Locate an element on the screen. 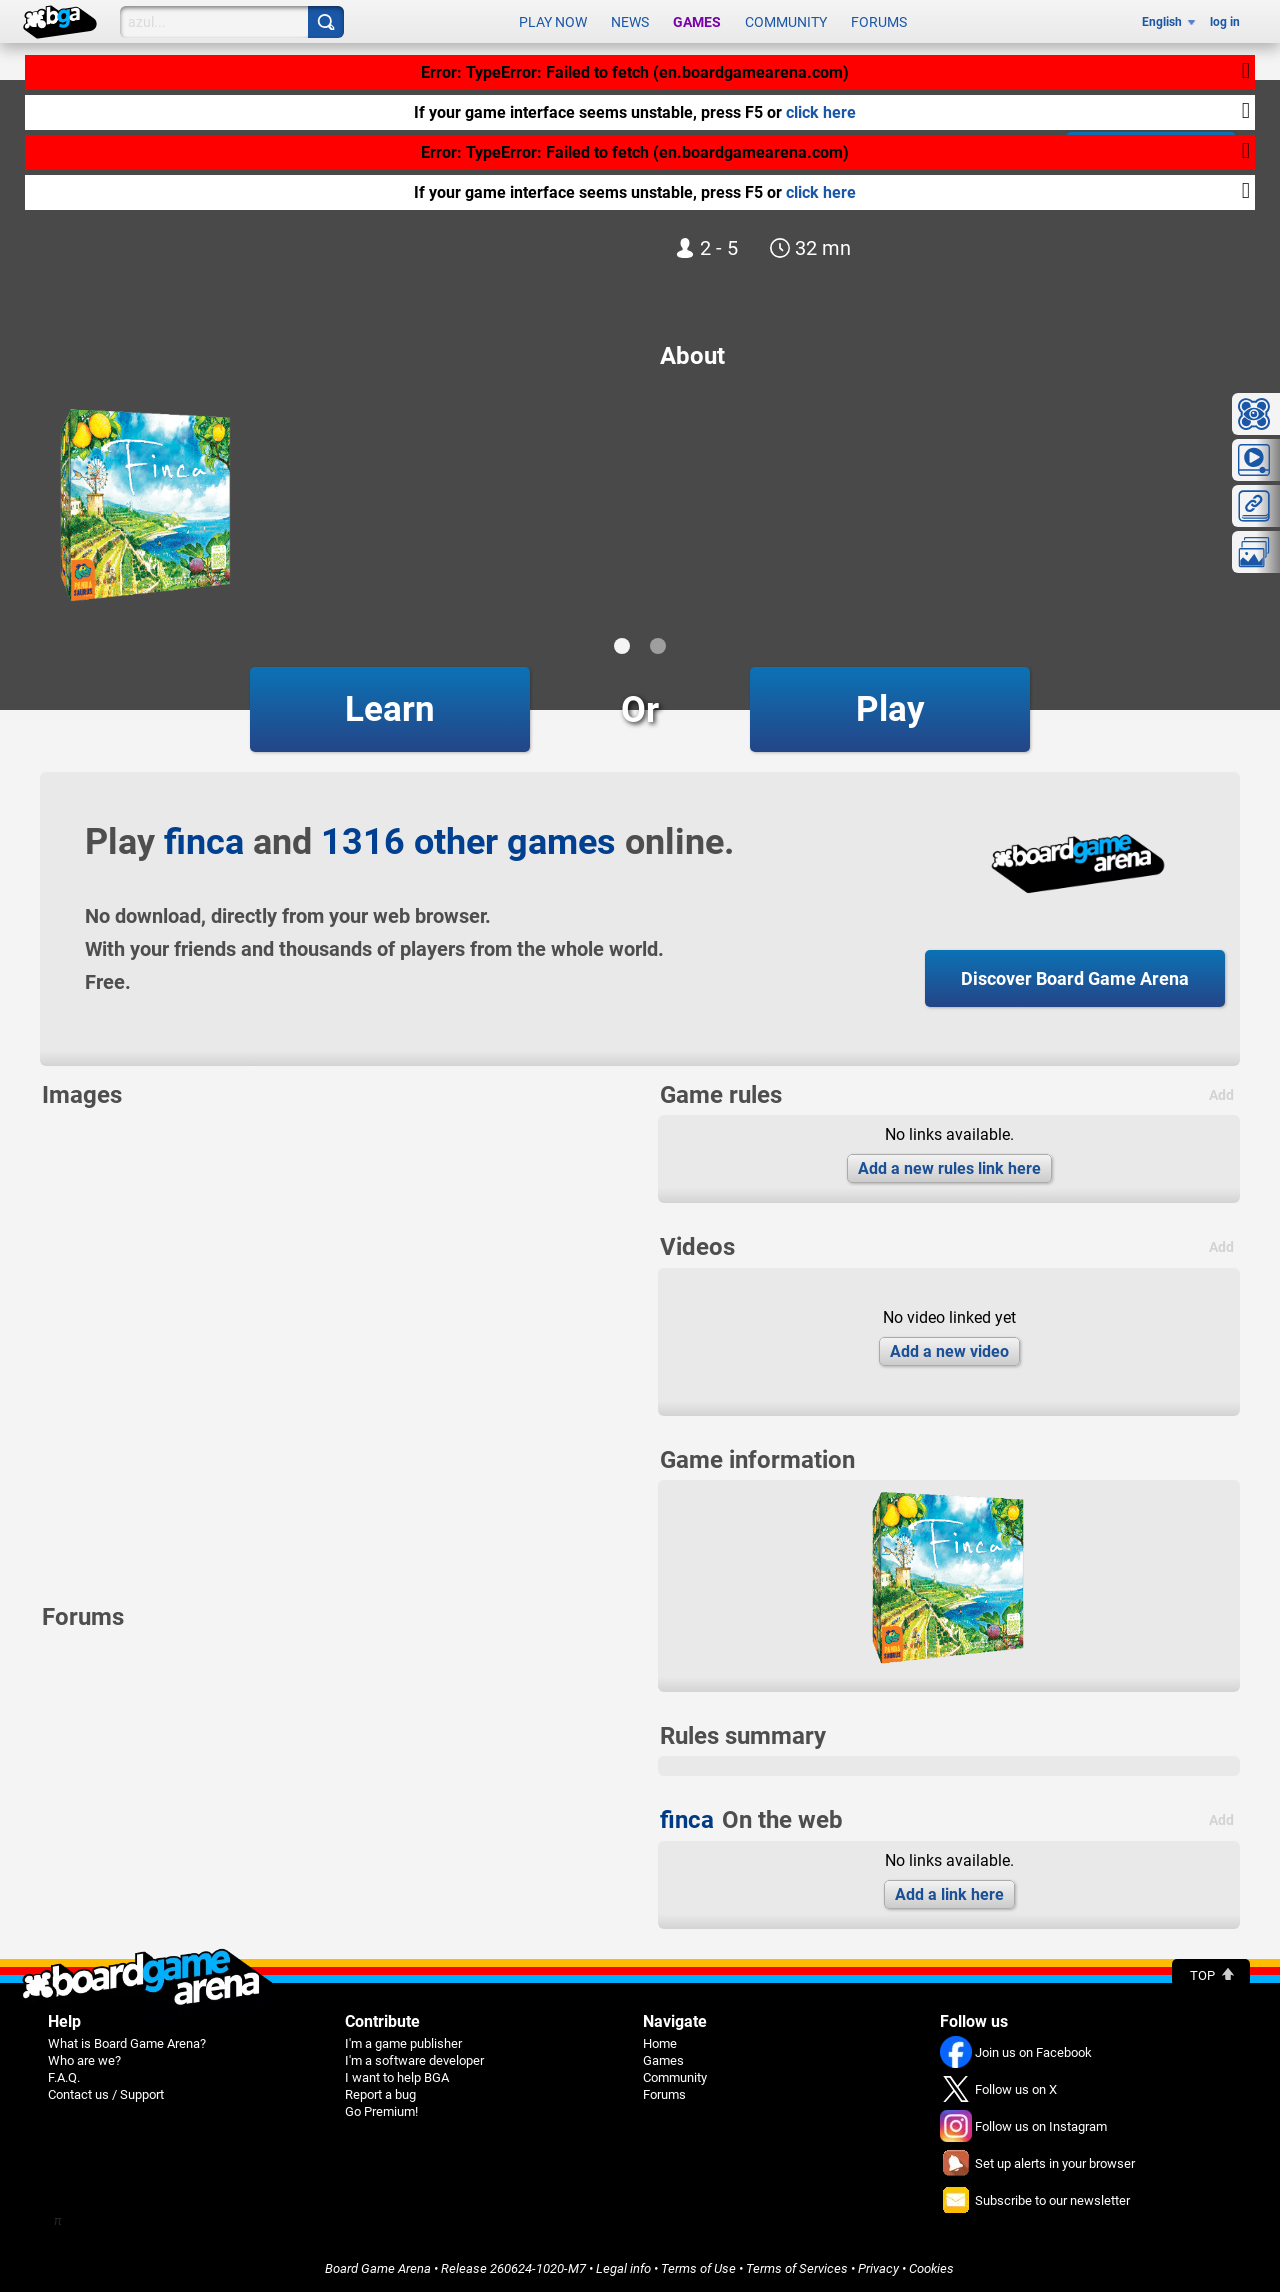  Who are we? is located at coordinates (84, 2060).